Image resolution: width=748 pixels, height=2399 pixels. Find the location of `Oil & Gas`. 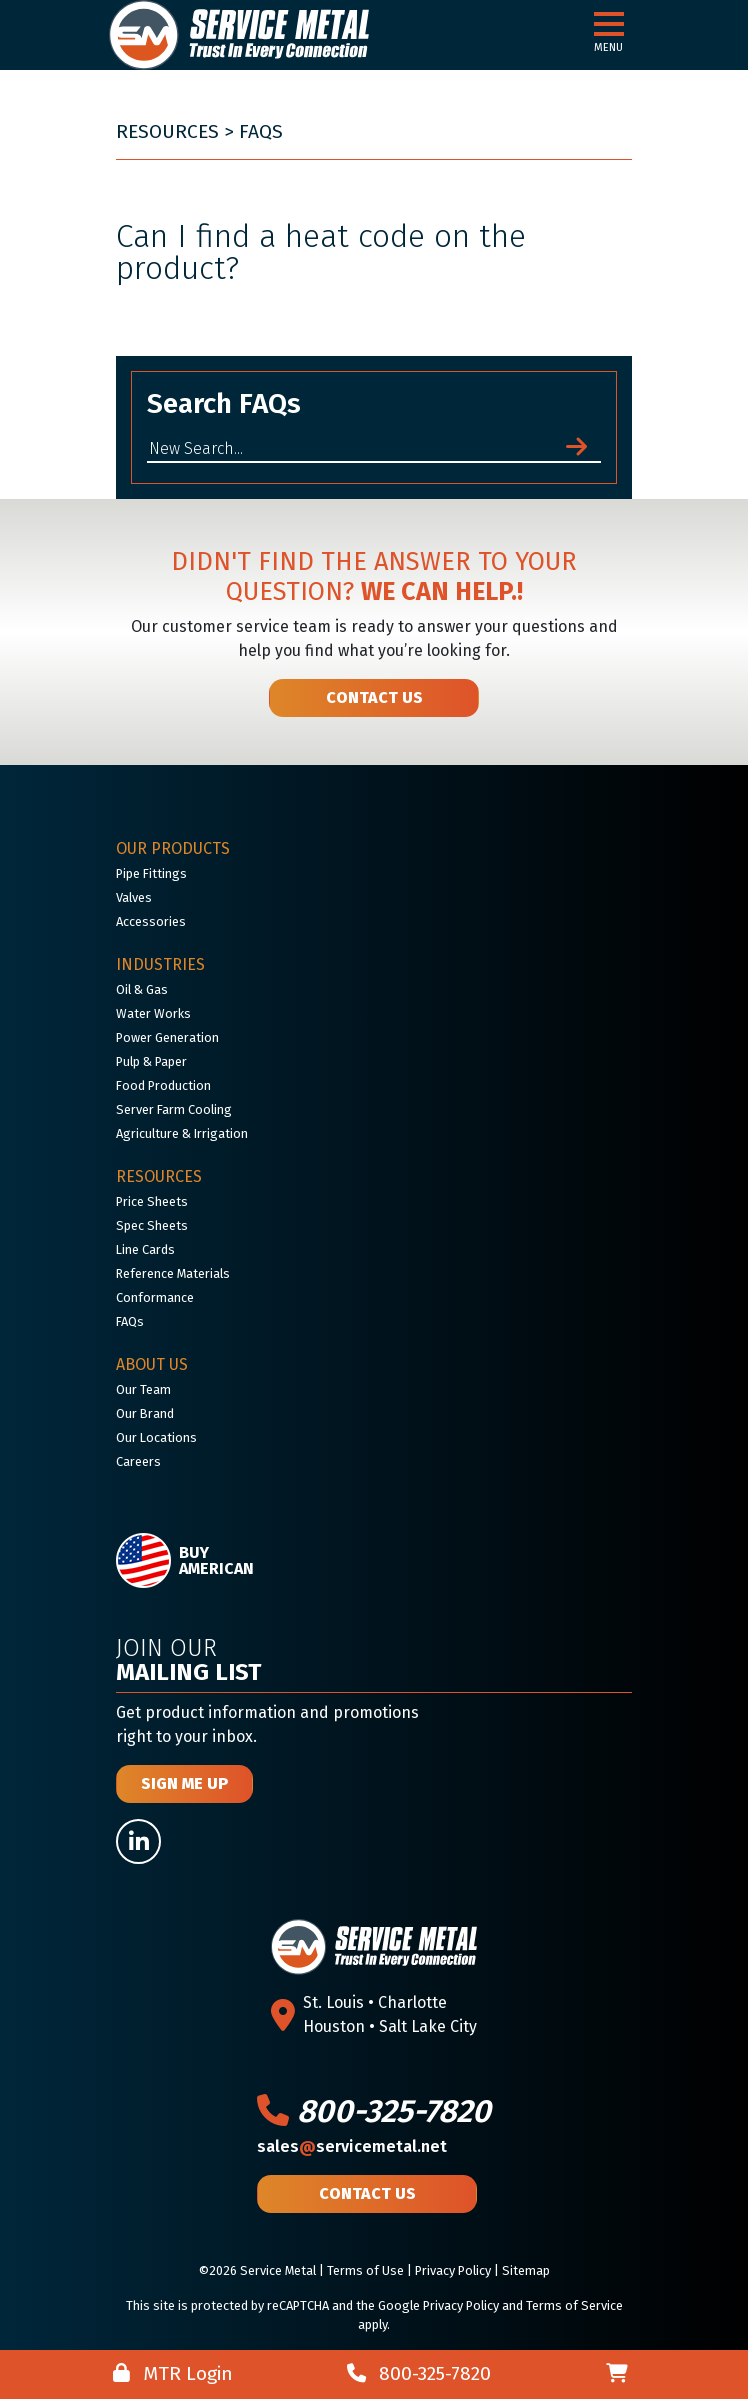

Oil & Gas is located at coordinates (142, 989).